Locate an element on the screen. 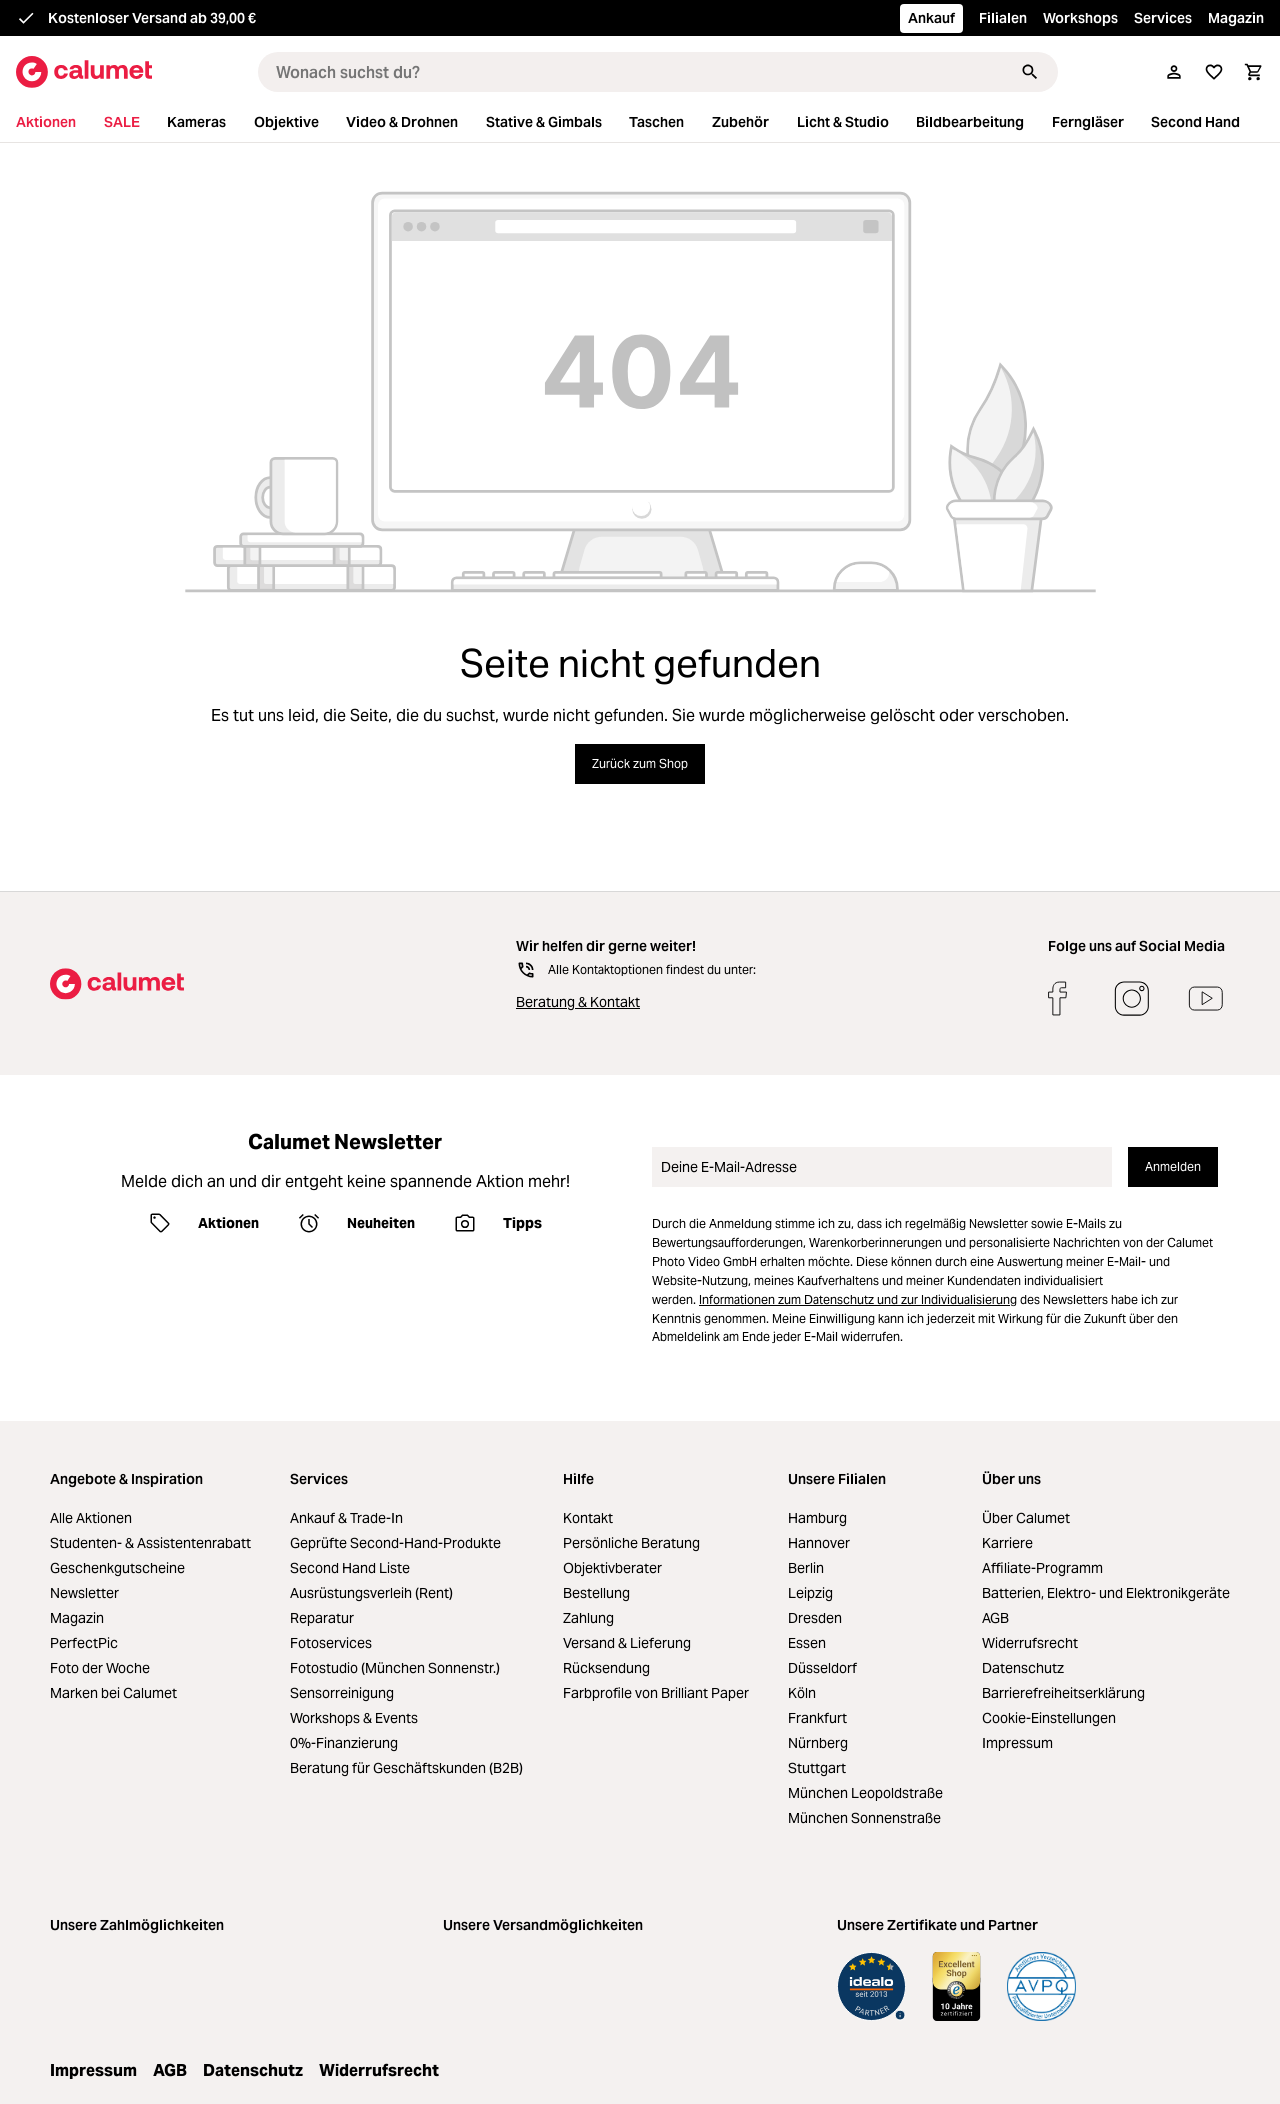 This screenshot has height=2104, width=1280. Zurück zum Shop is located at coordinates (640, 763).